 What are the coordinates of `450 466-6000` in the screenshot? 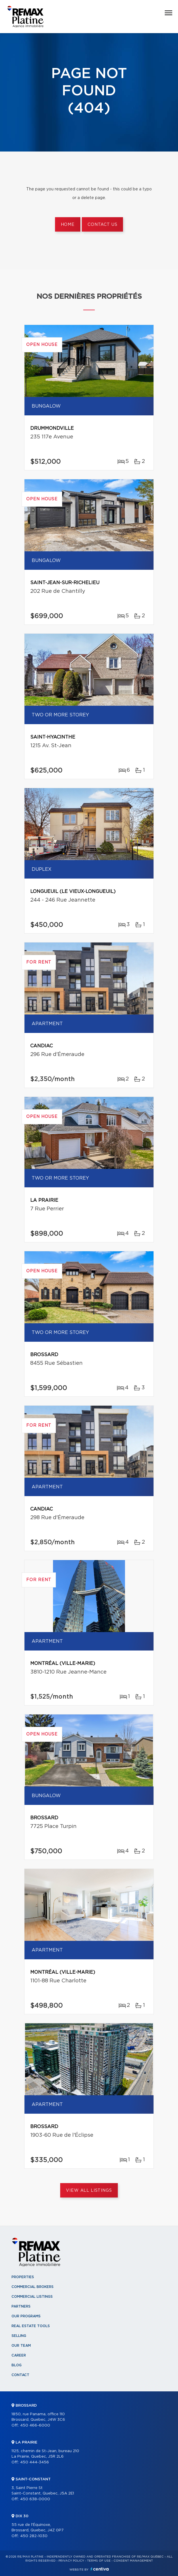 It's located at (35, 2425).